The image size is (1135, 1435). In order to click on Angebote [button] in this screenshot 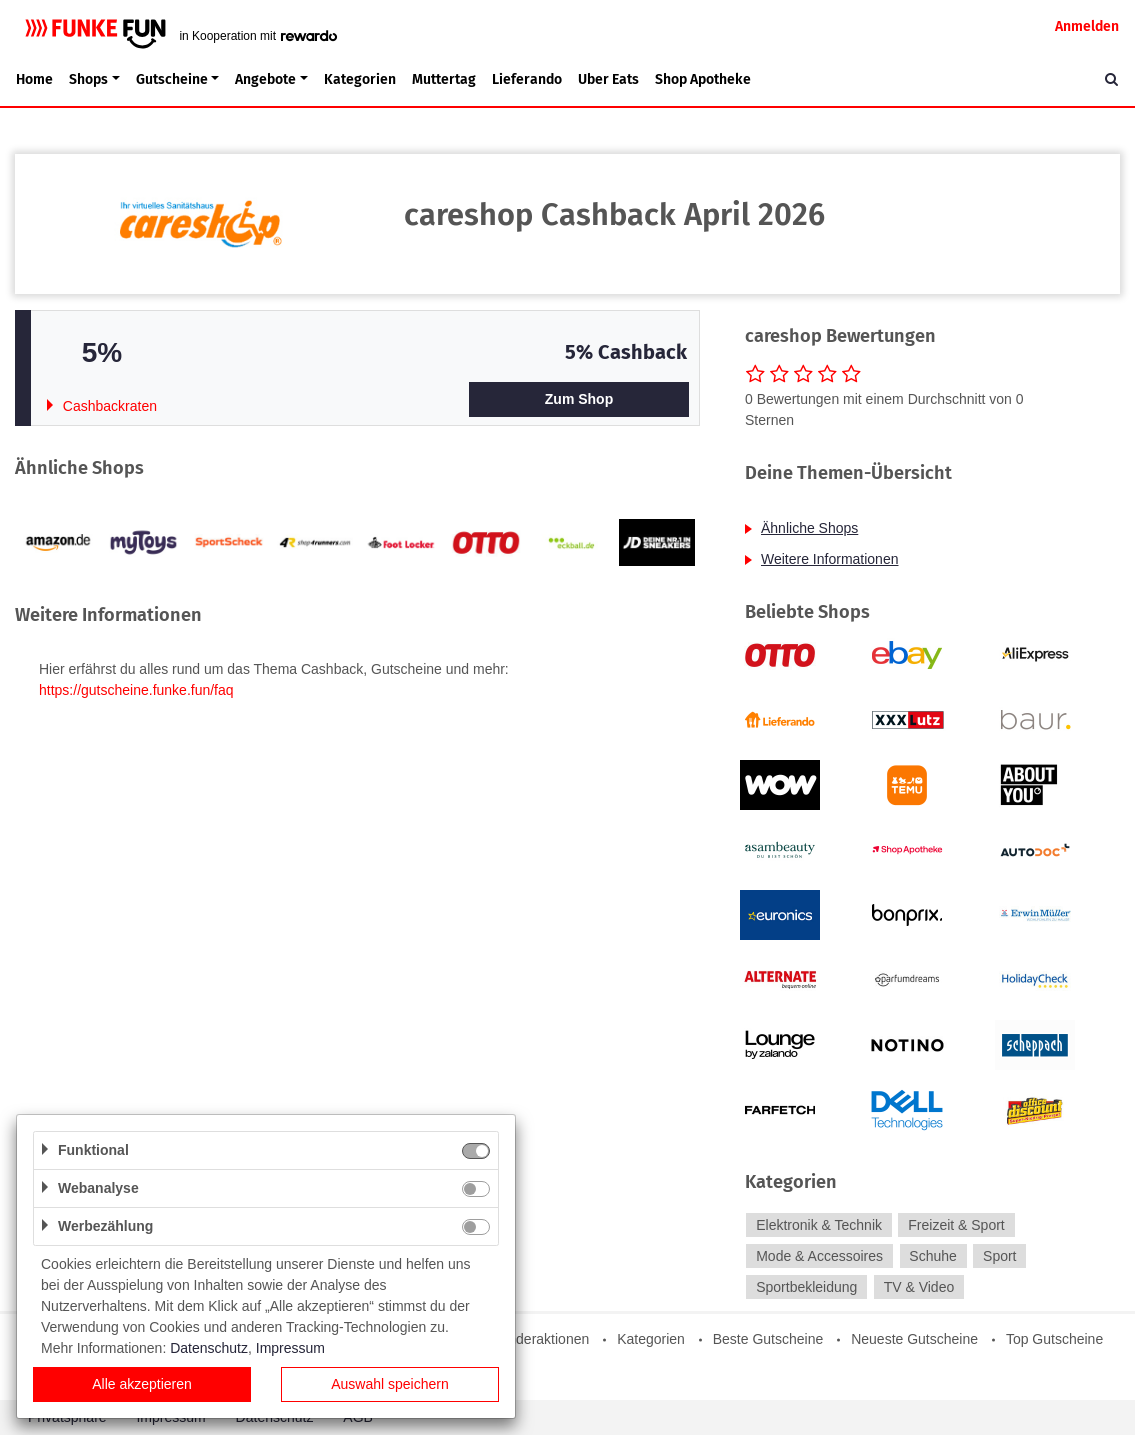, I will do `click(265, 79)`.